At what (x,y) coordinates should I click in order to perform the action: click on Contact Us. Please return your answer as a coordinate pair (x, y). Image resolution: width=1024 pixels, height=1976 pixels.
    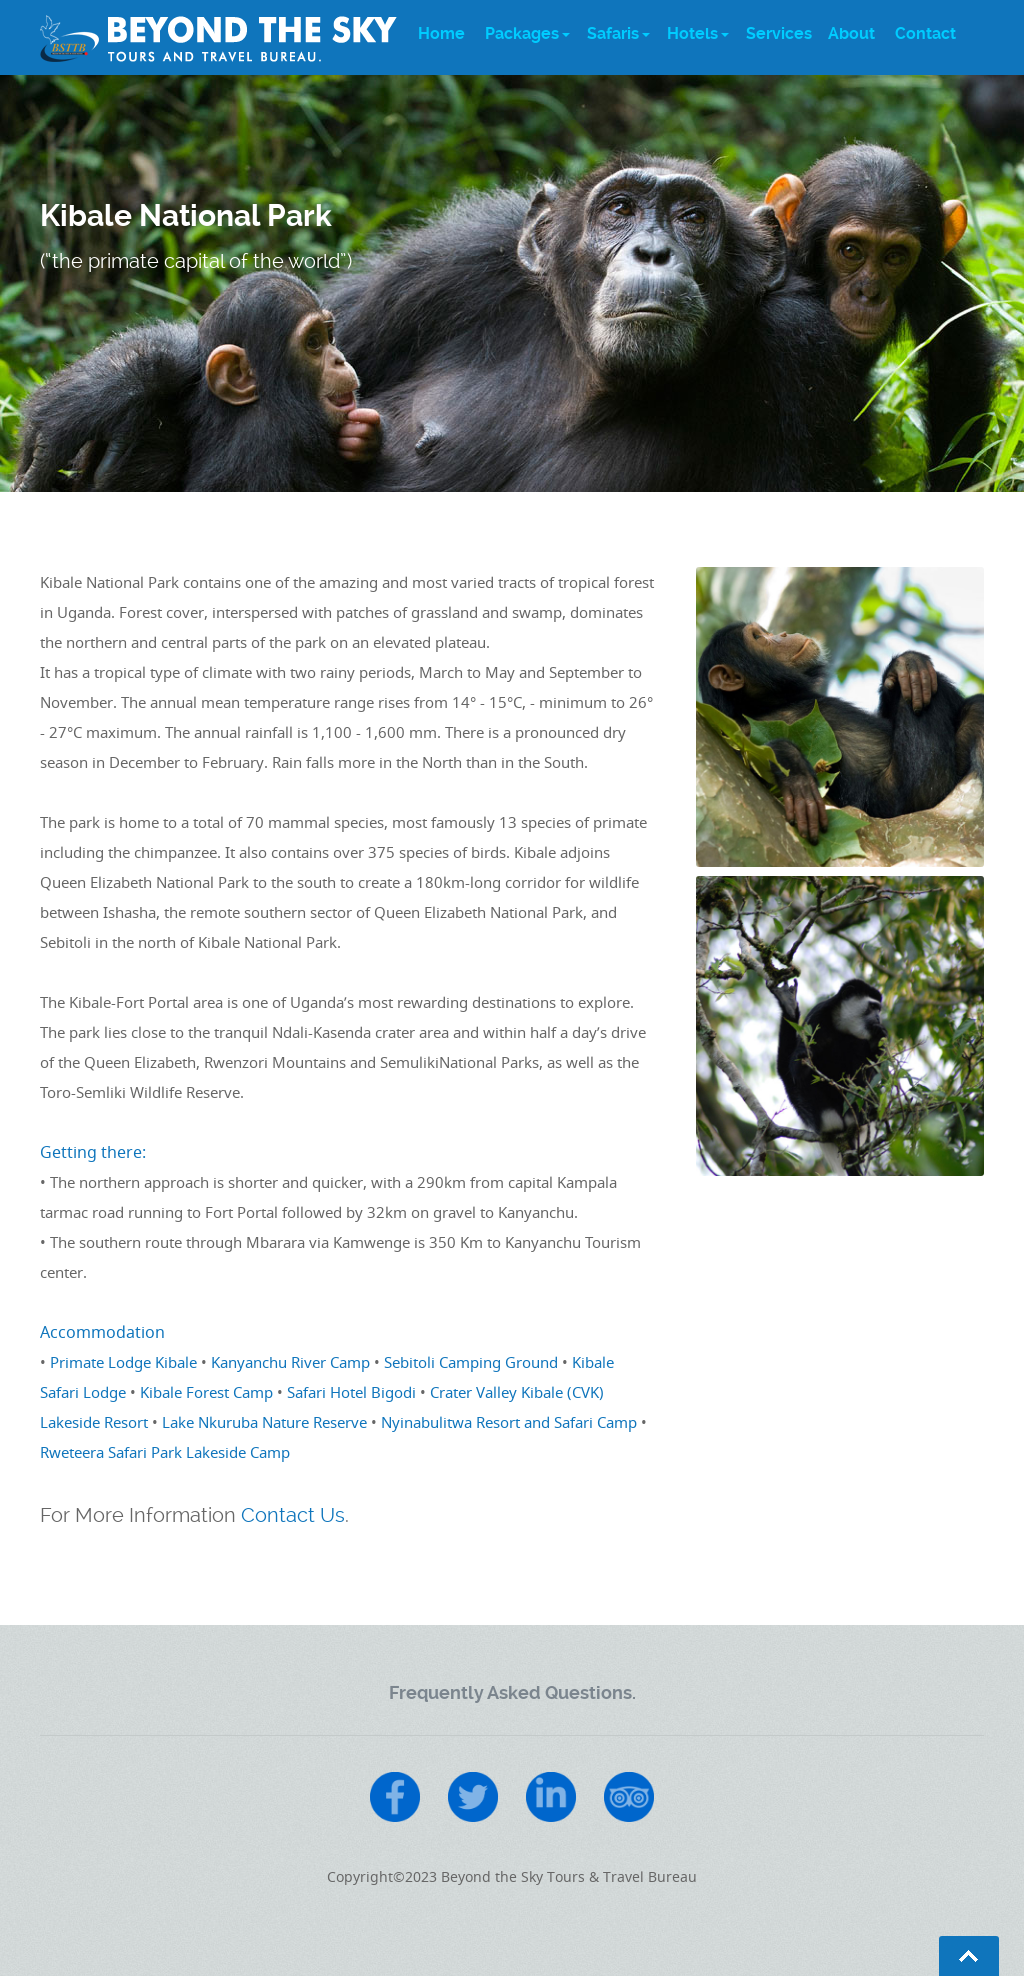
    Looking at the image, I should click on (293, 1515).